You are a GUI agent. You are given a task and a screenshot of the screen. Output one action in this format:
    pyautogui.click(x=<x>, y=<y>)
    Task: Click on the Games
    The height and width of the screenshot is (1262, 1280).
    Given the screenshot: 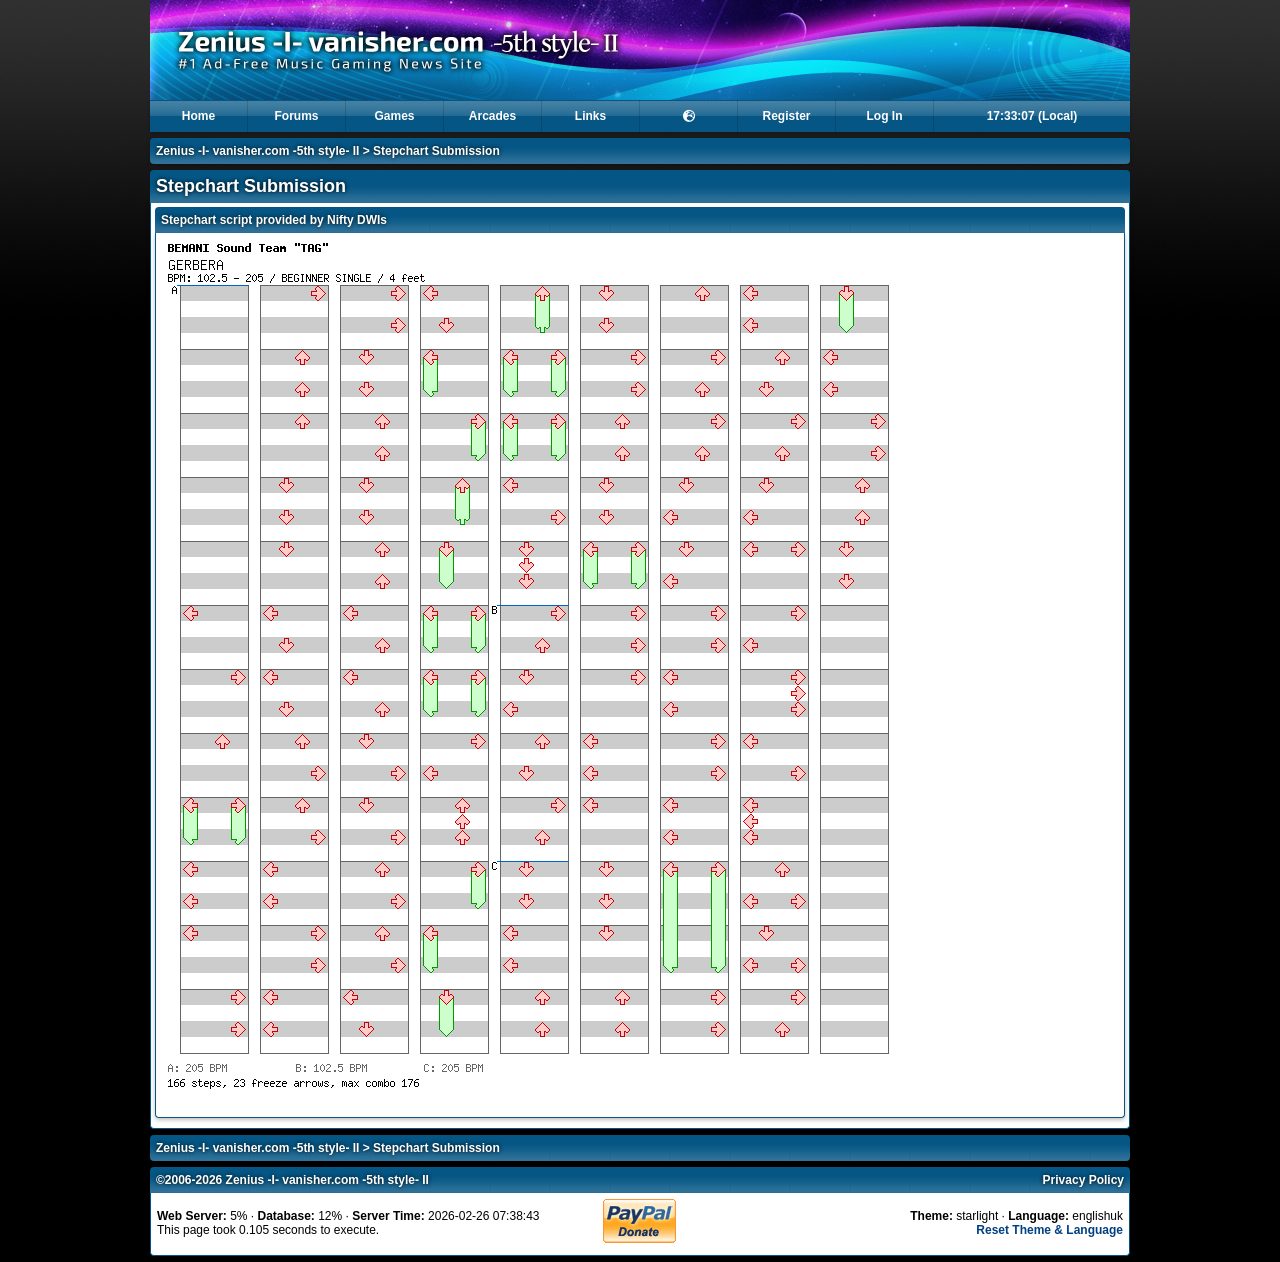 What is the action you would take?
    pyautogui.click(x=394, y=116)
    